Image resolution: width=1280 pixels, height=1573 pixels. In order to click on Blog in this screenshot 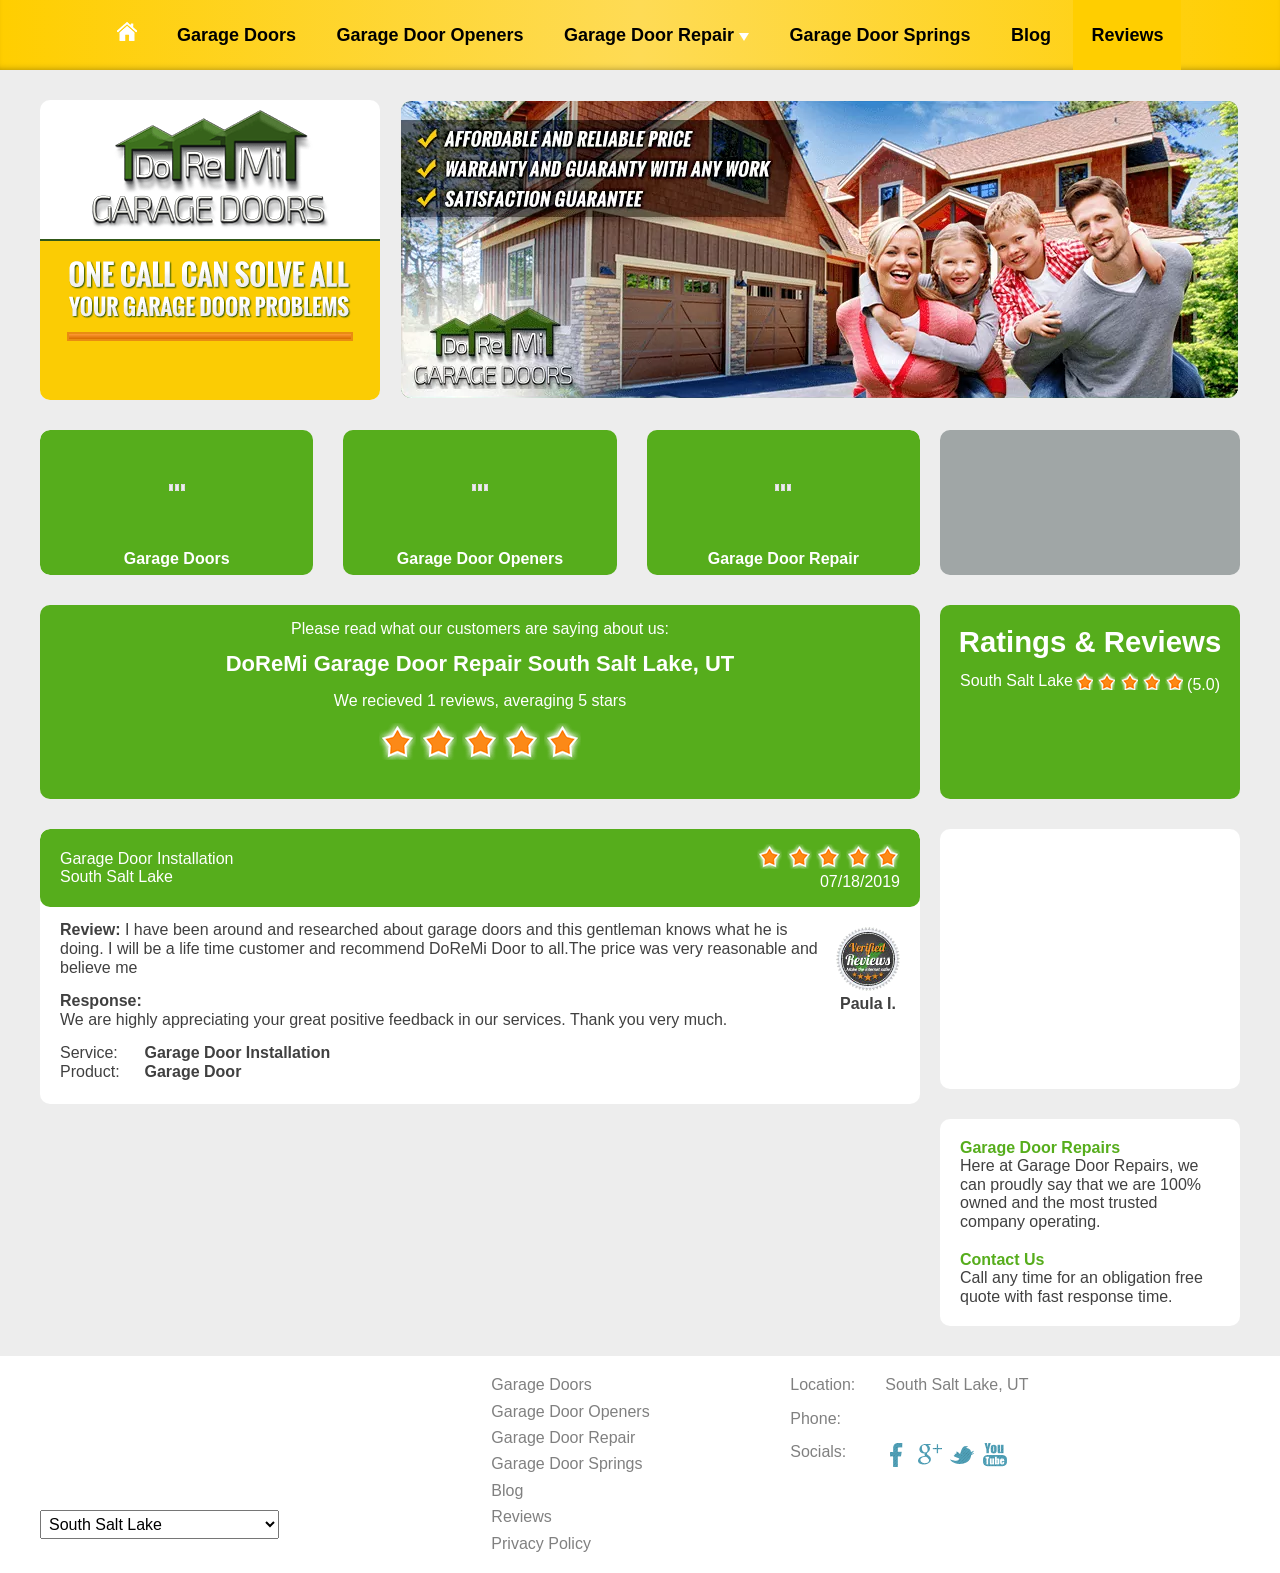, I will do `click(1031, 35)`.